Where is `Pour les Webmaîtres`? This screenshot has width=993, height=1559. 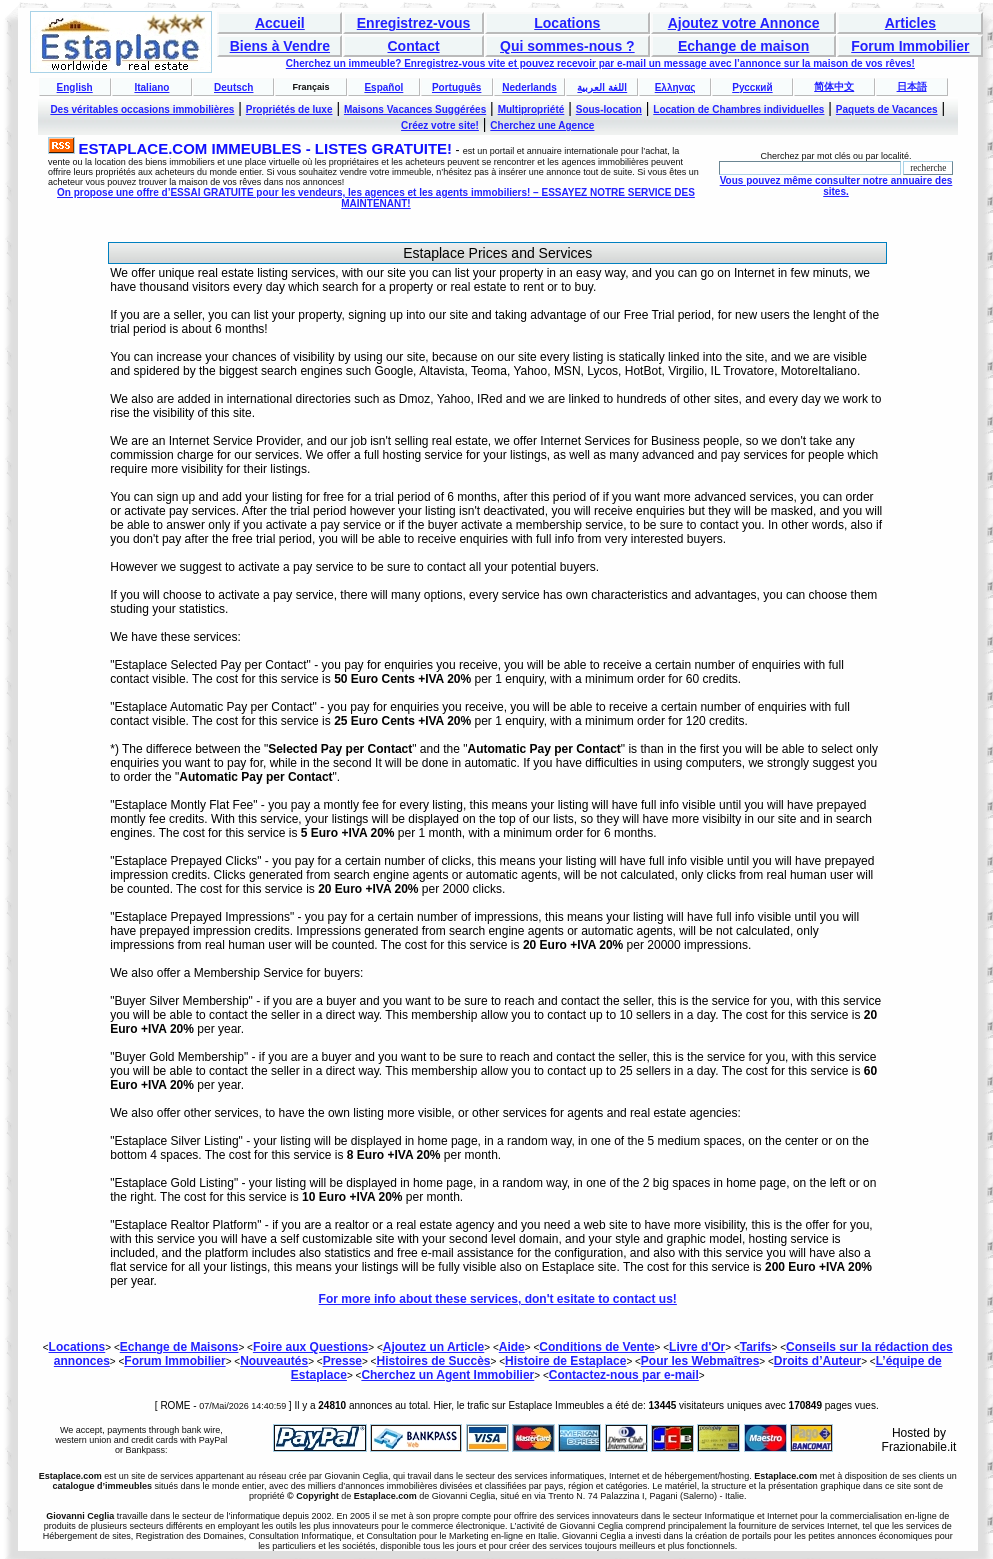 Pour les Webmaîtres is located at coordinates (700, 1361).